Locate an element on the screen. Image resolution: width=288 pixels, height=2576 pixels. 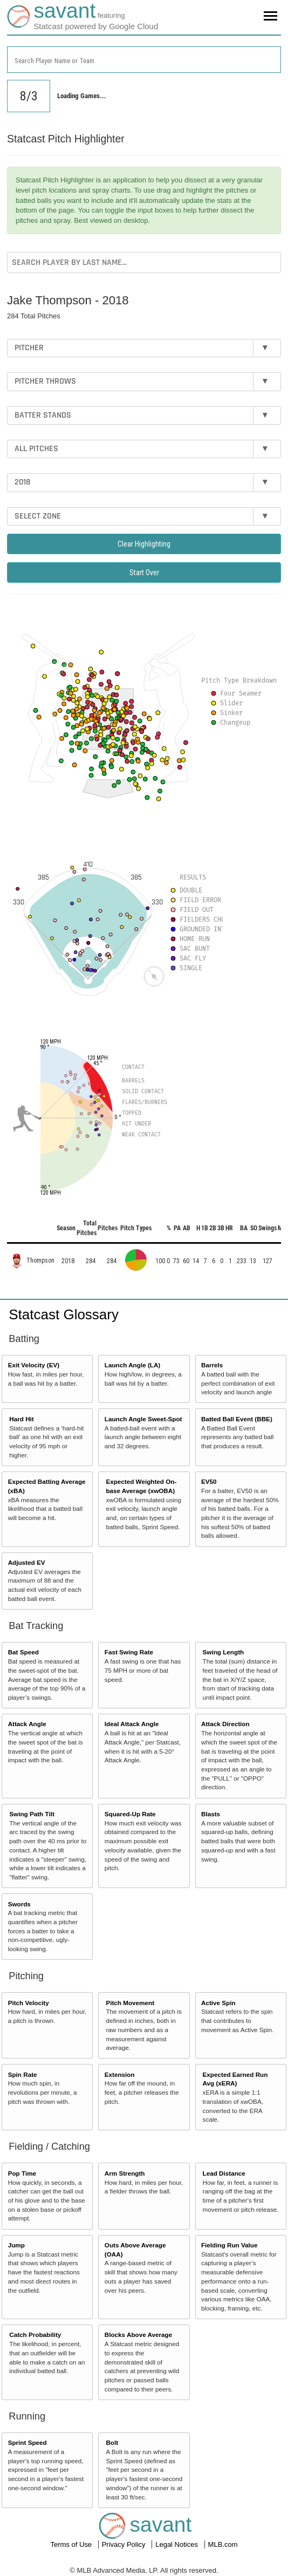
Barrels is located at coordinates (212, 1364).